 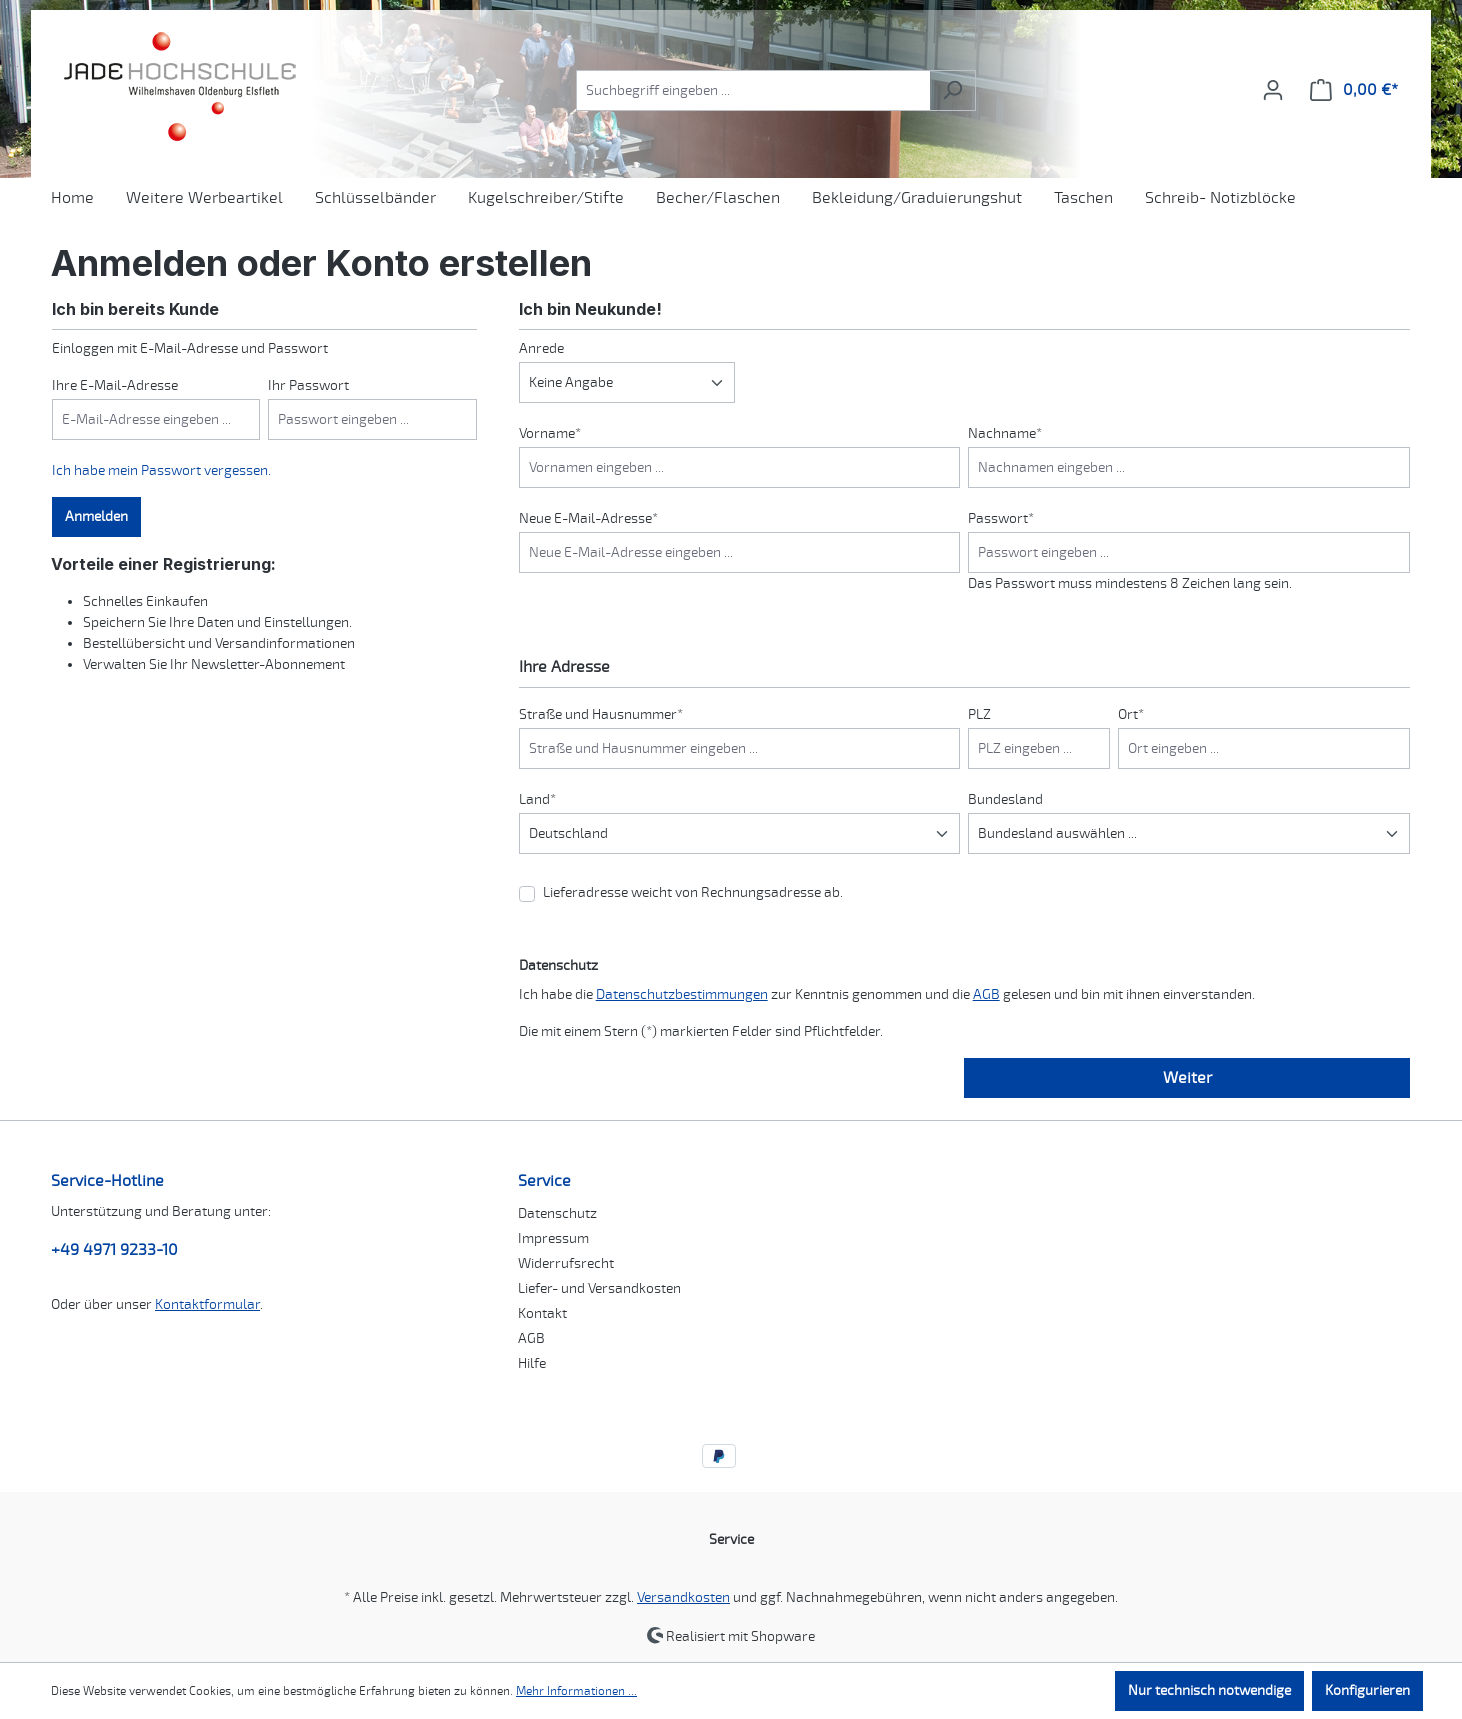 What do you see at coordinates (1367, 1690) in the screenshot?
I see `Konfigurieren` at bounding box center [1367, 1690].